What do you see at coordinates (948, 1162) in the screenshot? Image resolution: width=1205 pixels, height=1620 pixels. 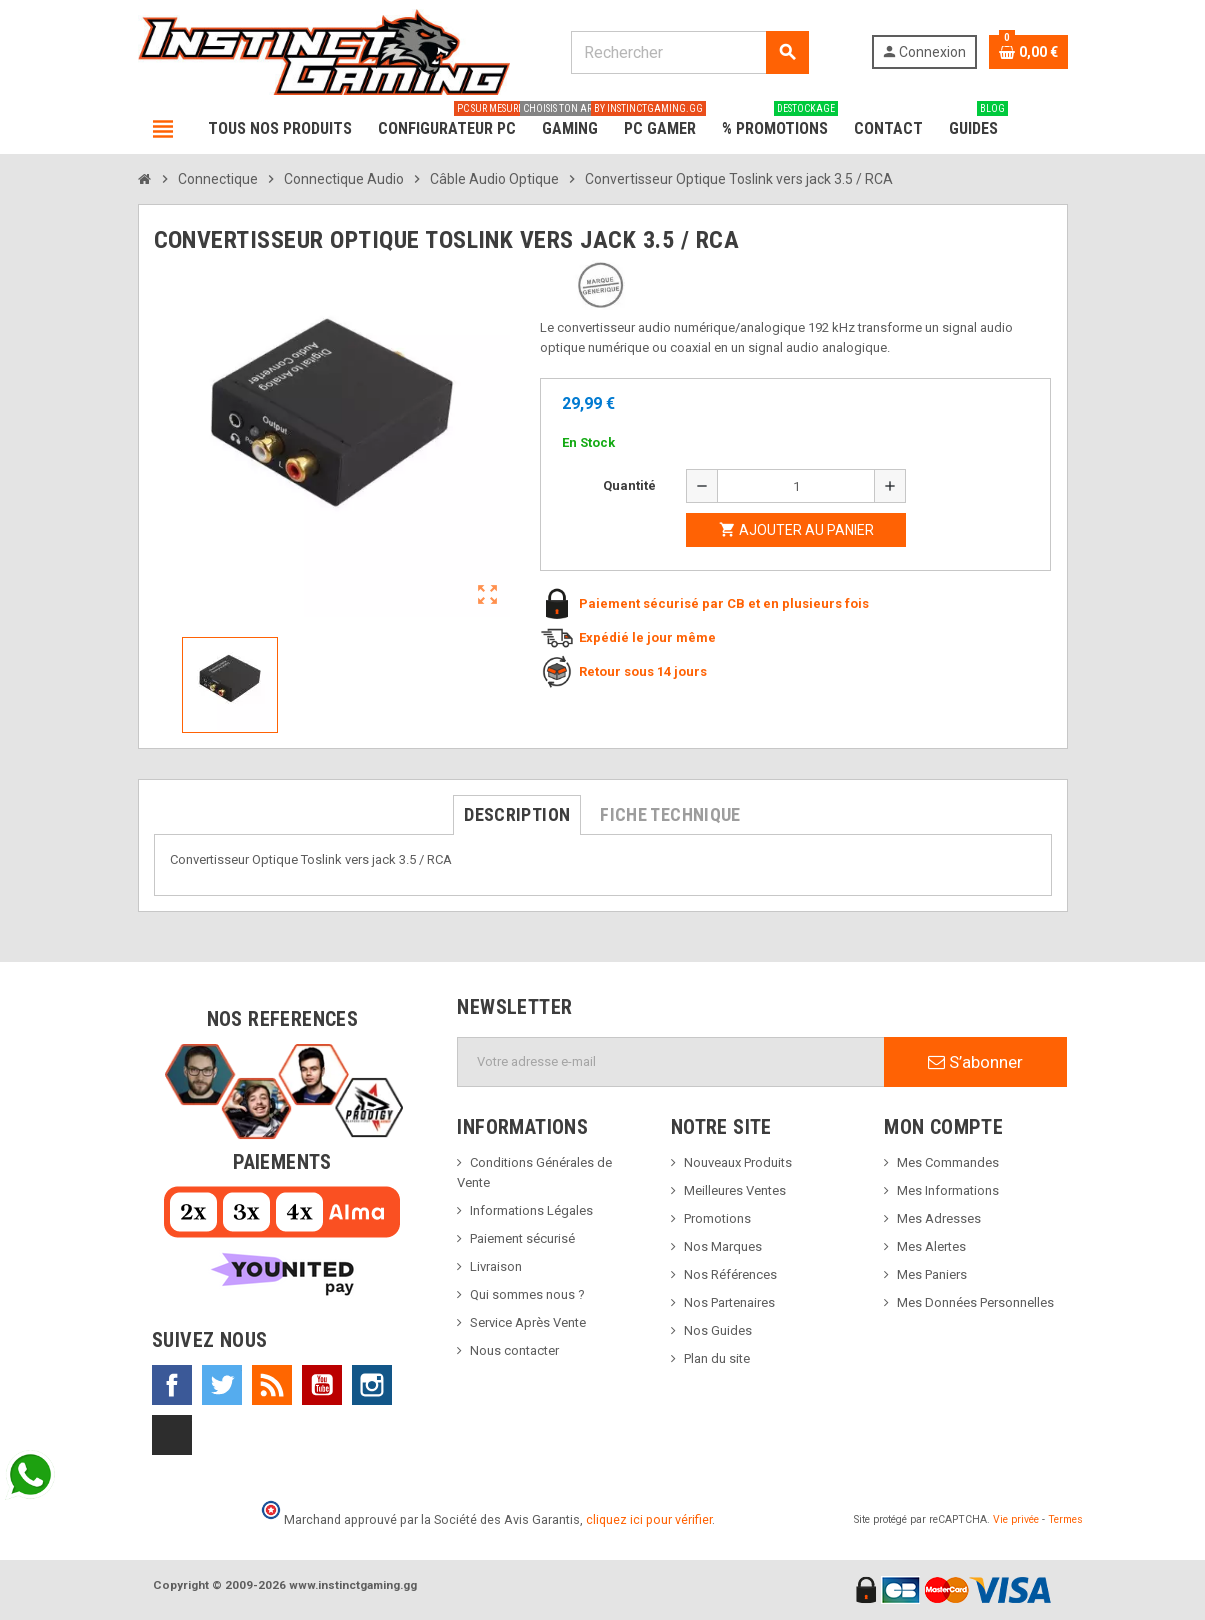 I see `Mes Commandes` at bounding box center [948, 1162].